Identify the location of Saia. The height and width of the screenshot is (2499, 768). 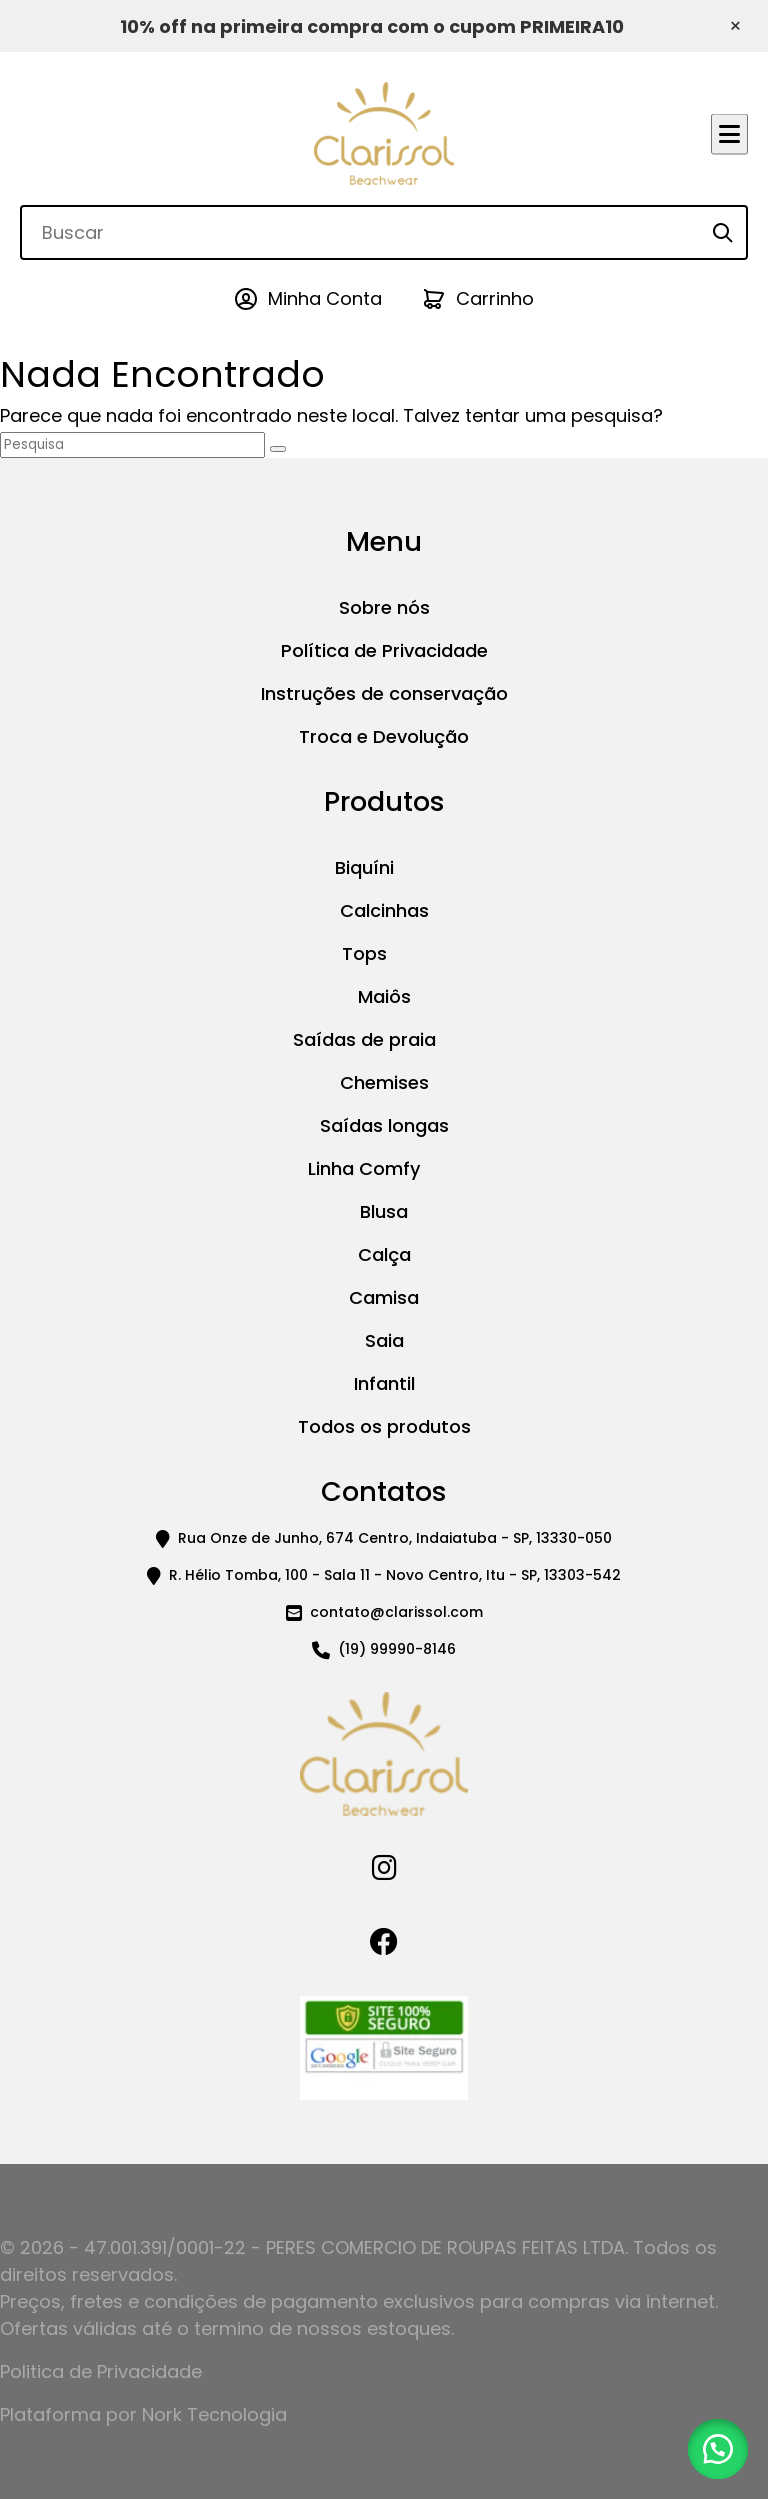
(384, 1340).